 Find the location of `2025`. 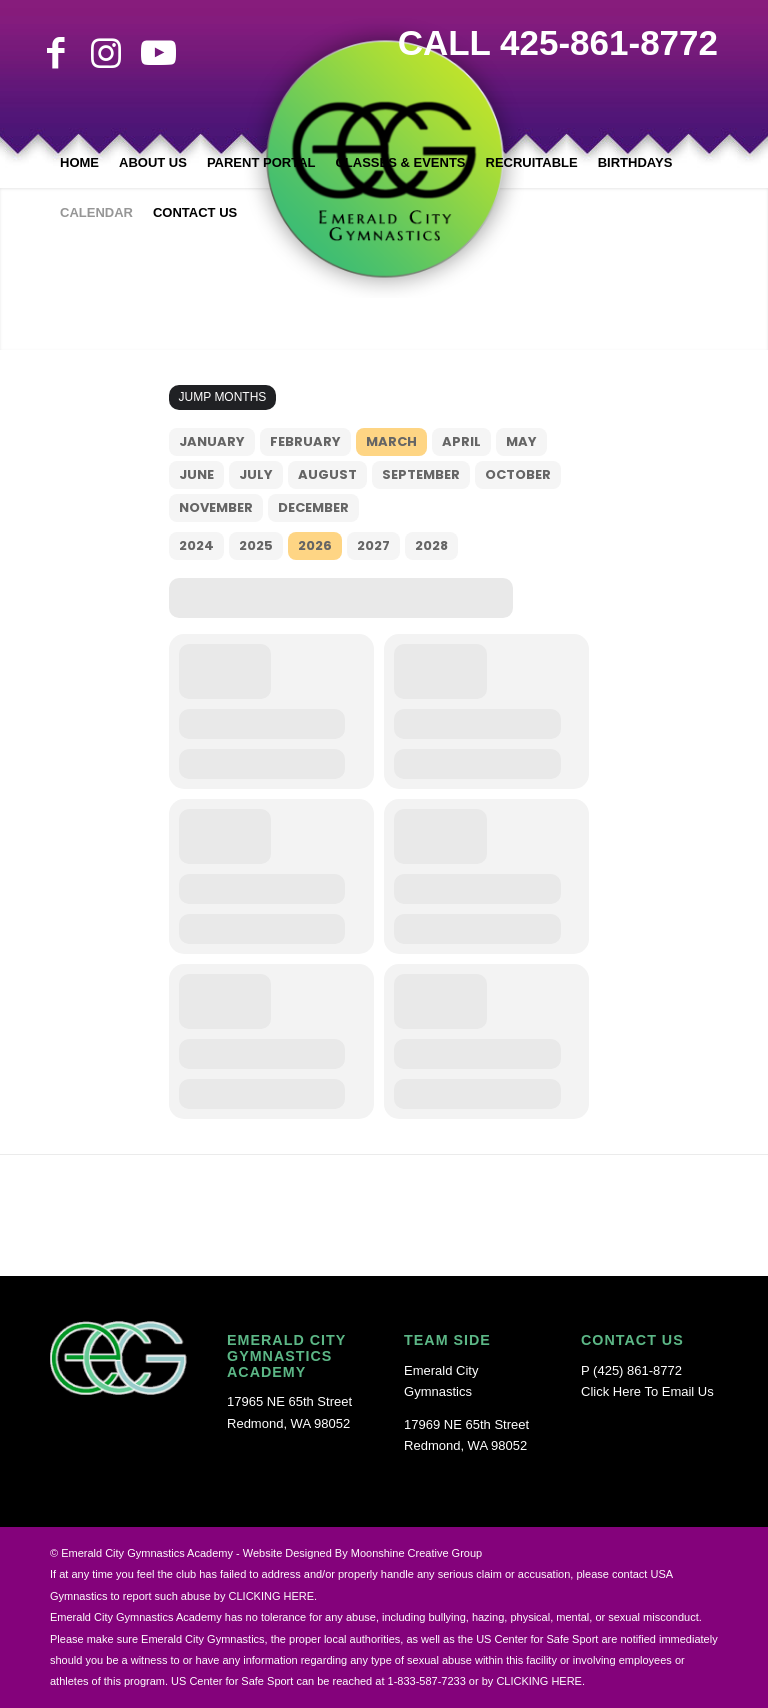

2025 is located at coordinates (256, 545).